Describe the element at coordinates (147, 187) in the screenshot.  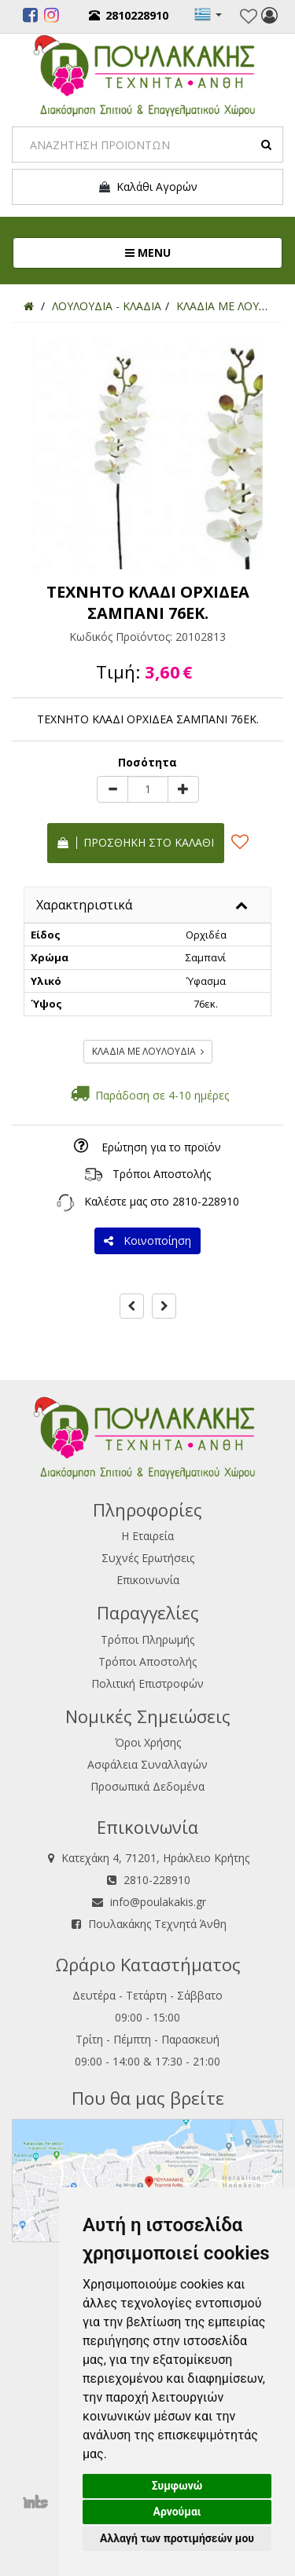
I see `Καλάθι Αγορών [button]` at that location.